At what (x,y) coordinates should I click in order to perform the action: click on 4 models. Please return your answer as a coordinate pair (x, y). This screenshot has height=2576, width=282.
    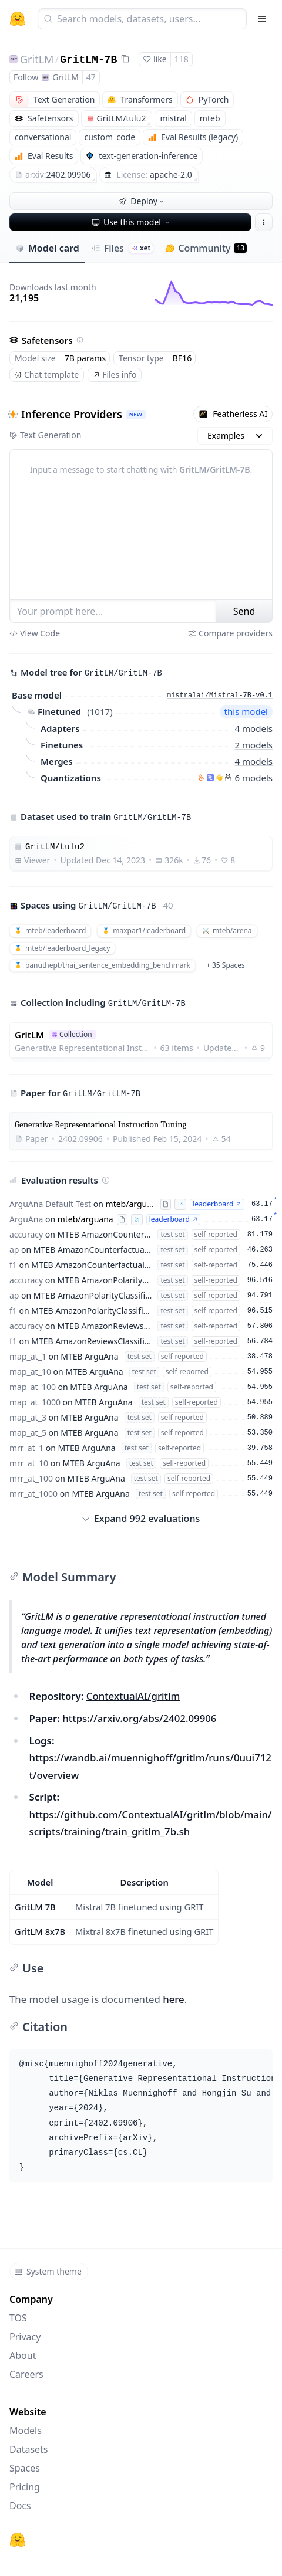
    Looking at the image, I should click on (254, 728).